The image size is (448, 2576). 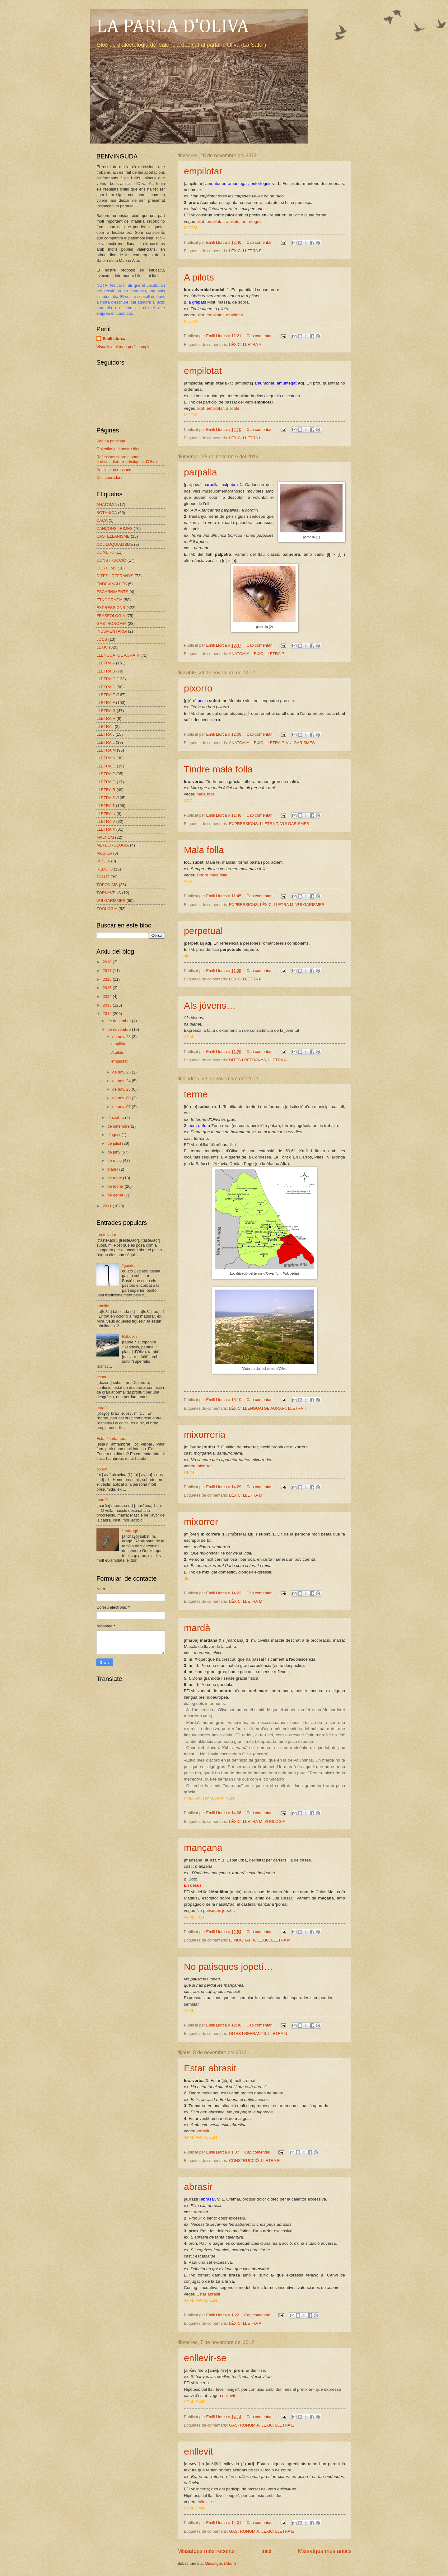 I want to click on RELIGIÓ, so click(x=104, y=869).